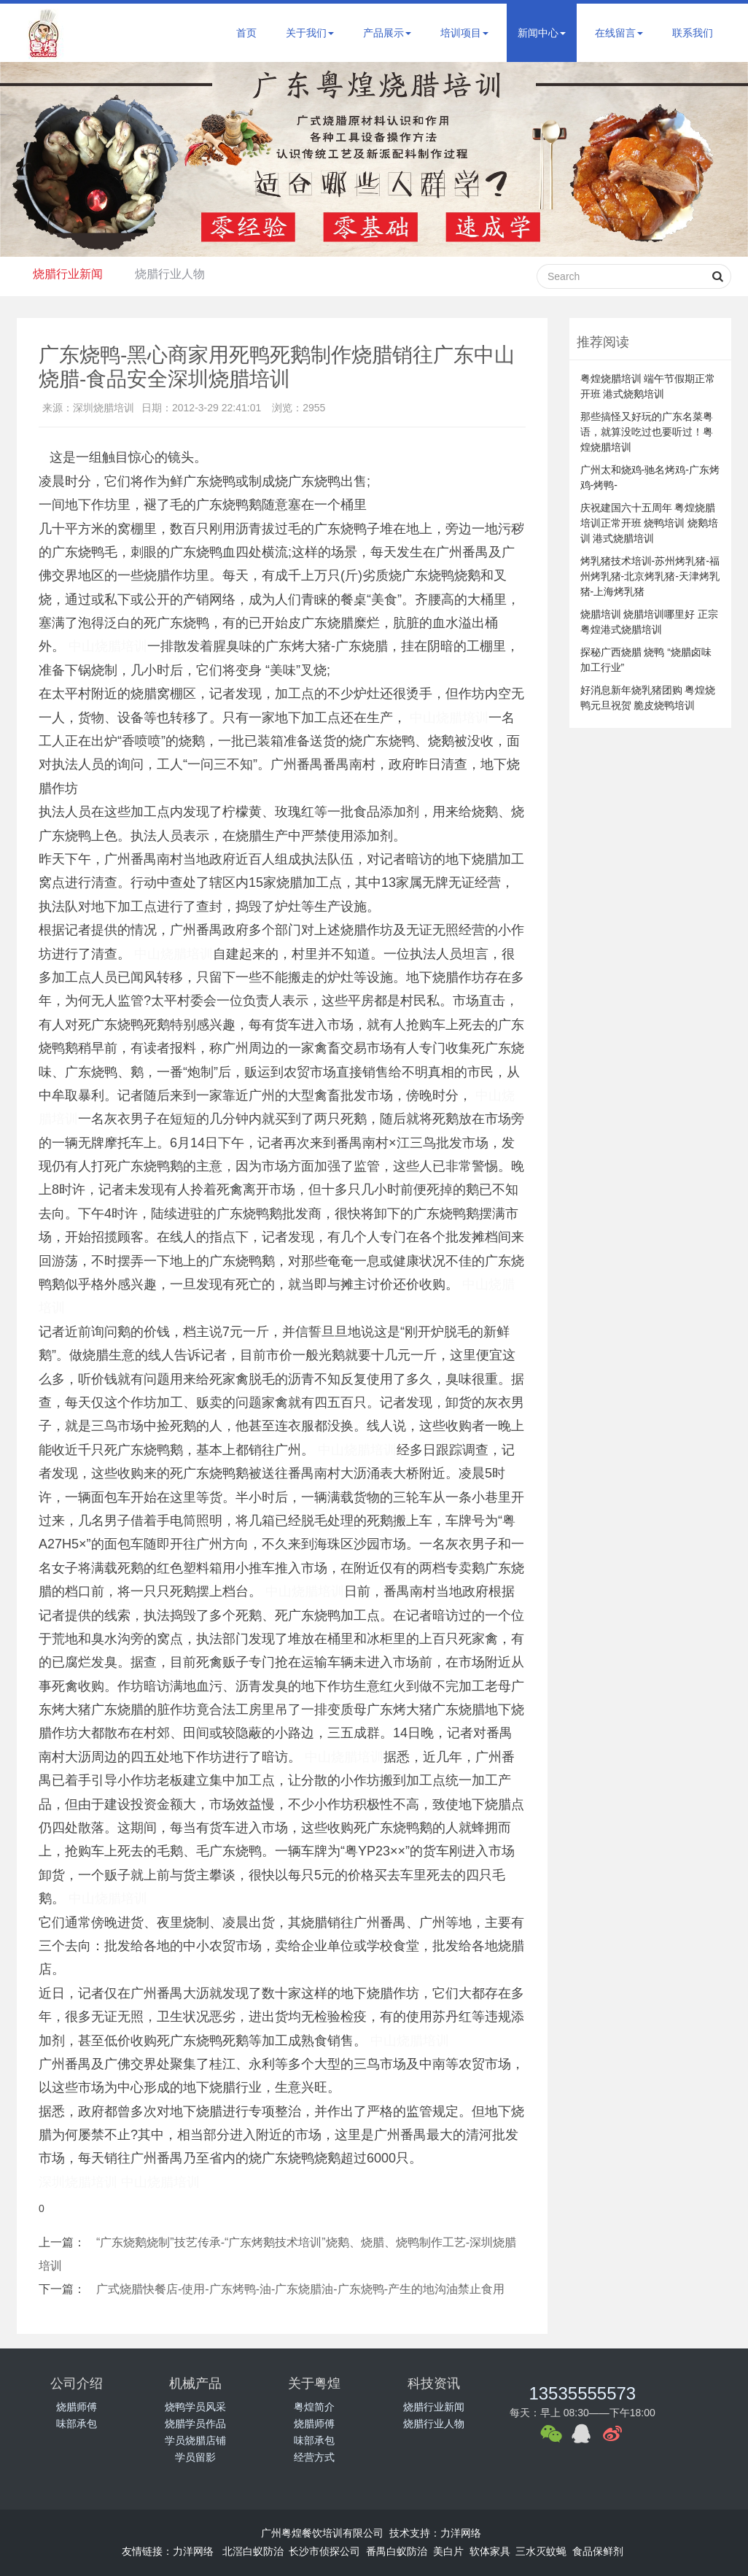  What do you see at coordinates (650, 576) in the screenshot?
I see `烤乳猪技术培训-苏州烤乳猪-福州烤乳猪-北京烤乳猪-天津烤乳猪-上海烤乳猪` at bounding box center [650, 576].